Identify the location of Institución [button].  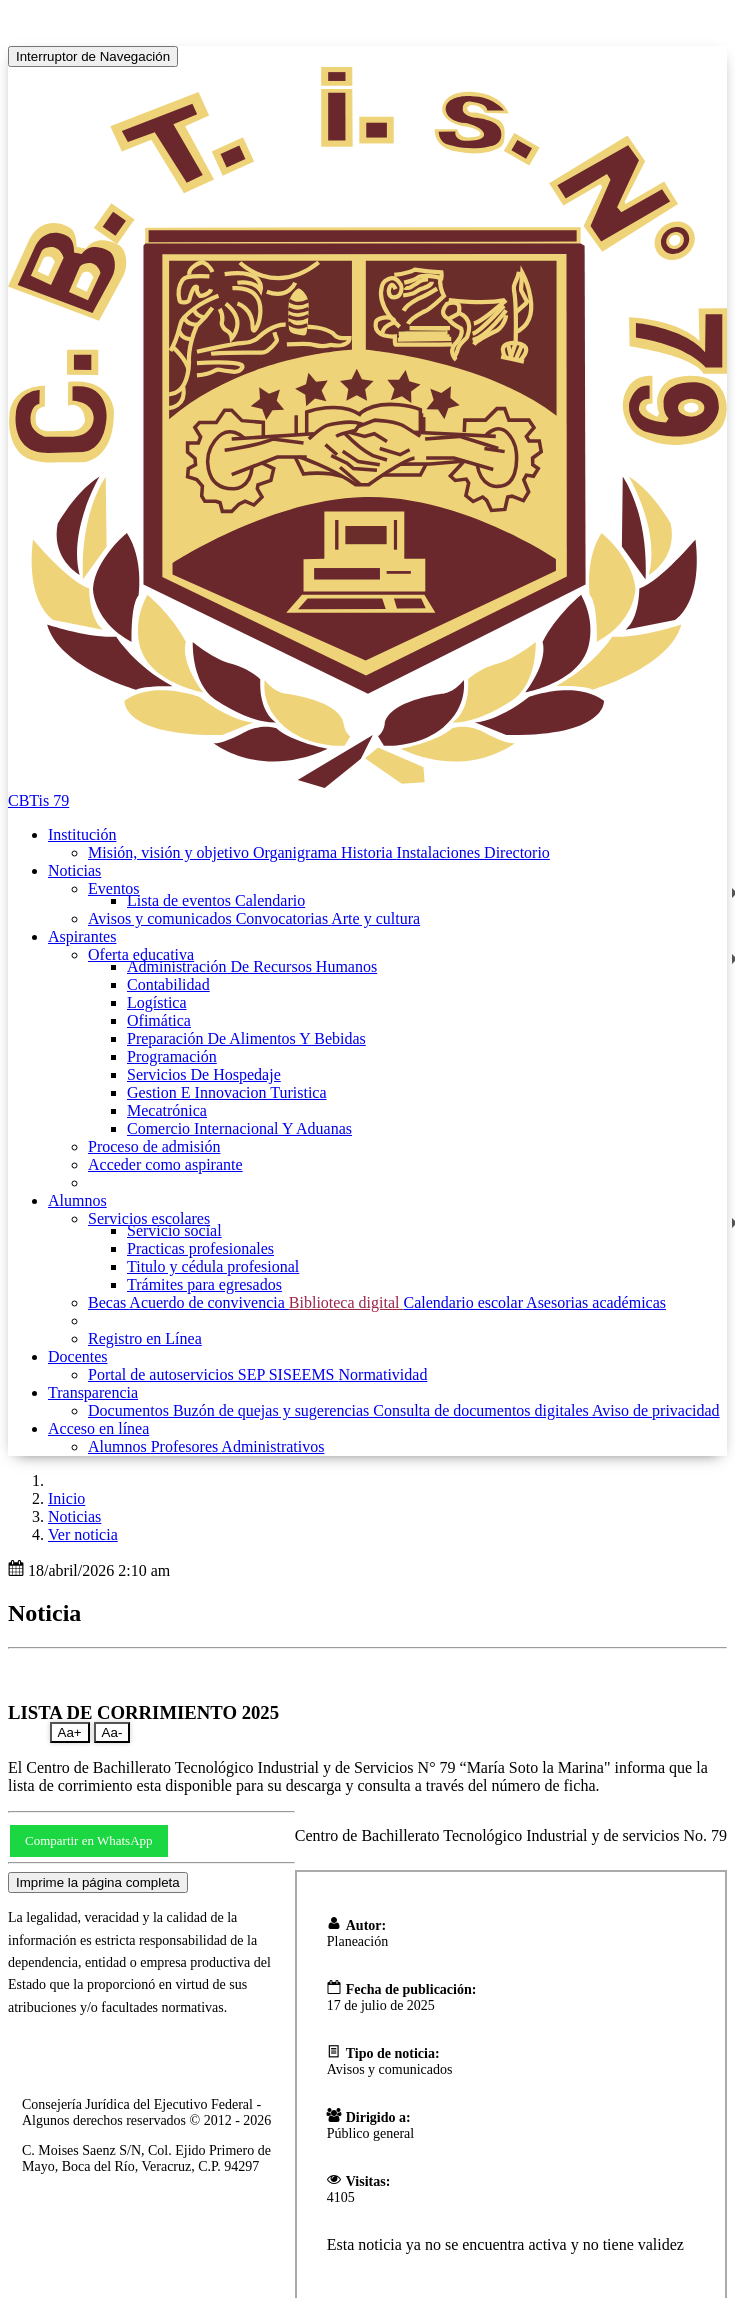
(82, 834).